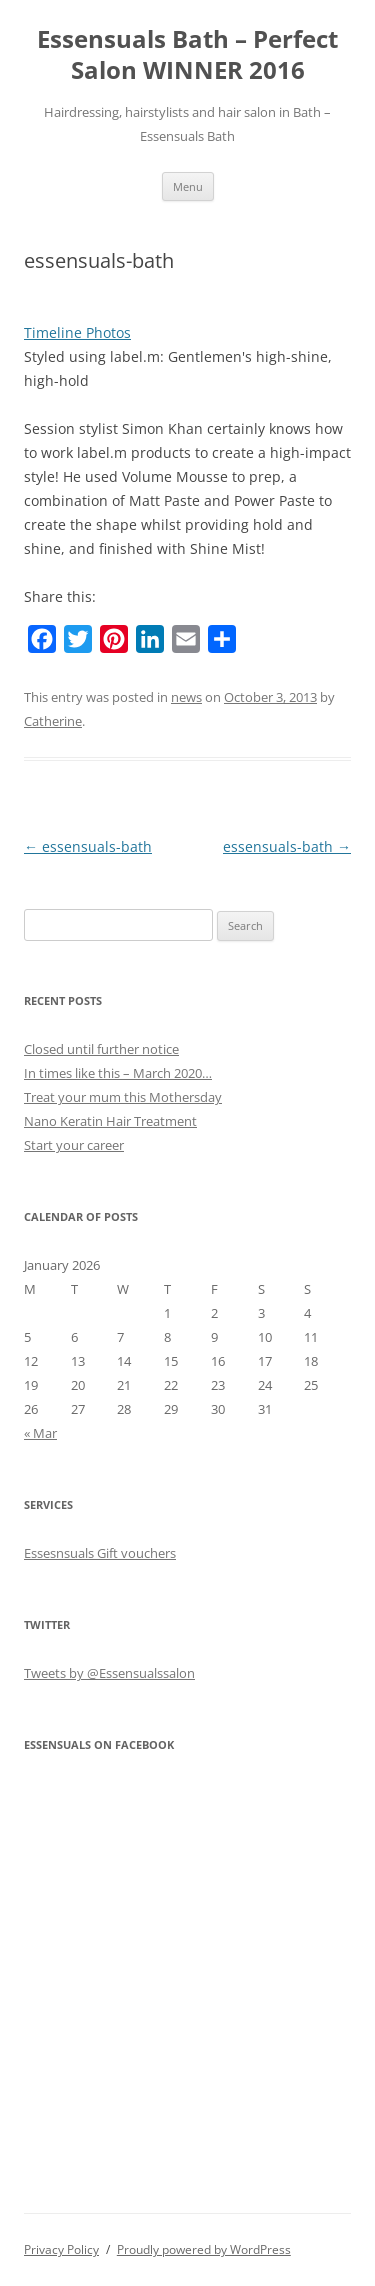 The width and height of the screenshot is (375, 2286). What do you see at coordinates (40, 1433) in the screenshot?
I see `« Mar` at bounding box center [40, 1433].